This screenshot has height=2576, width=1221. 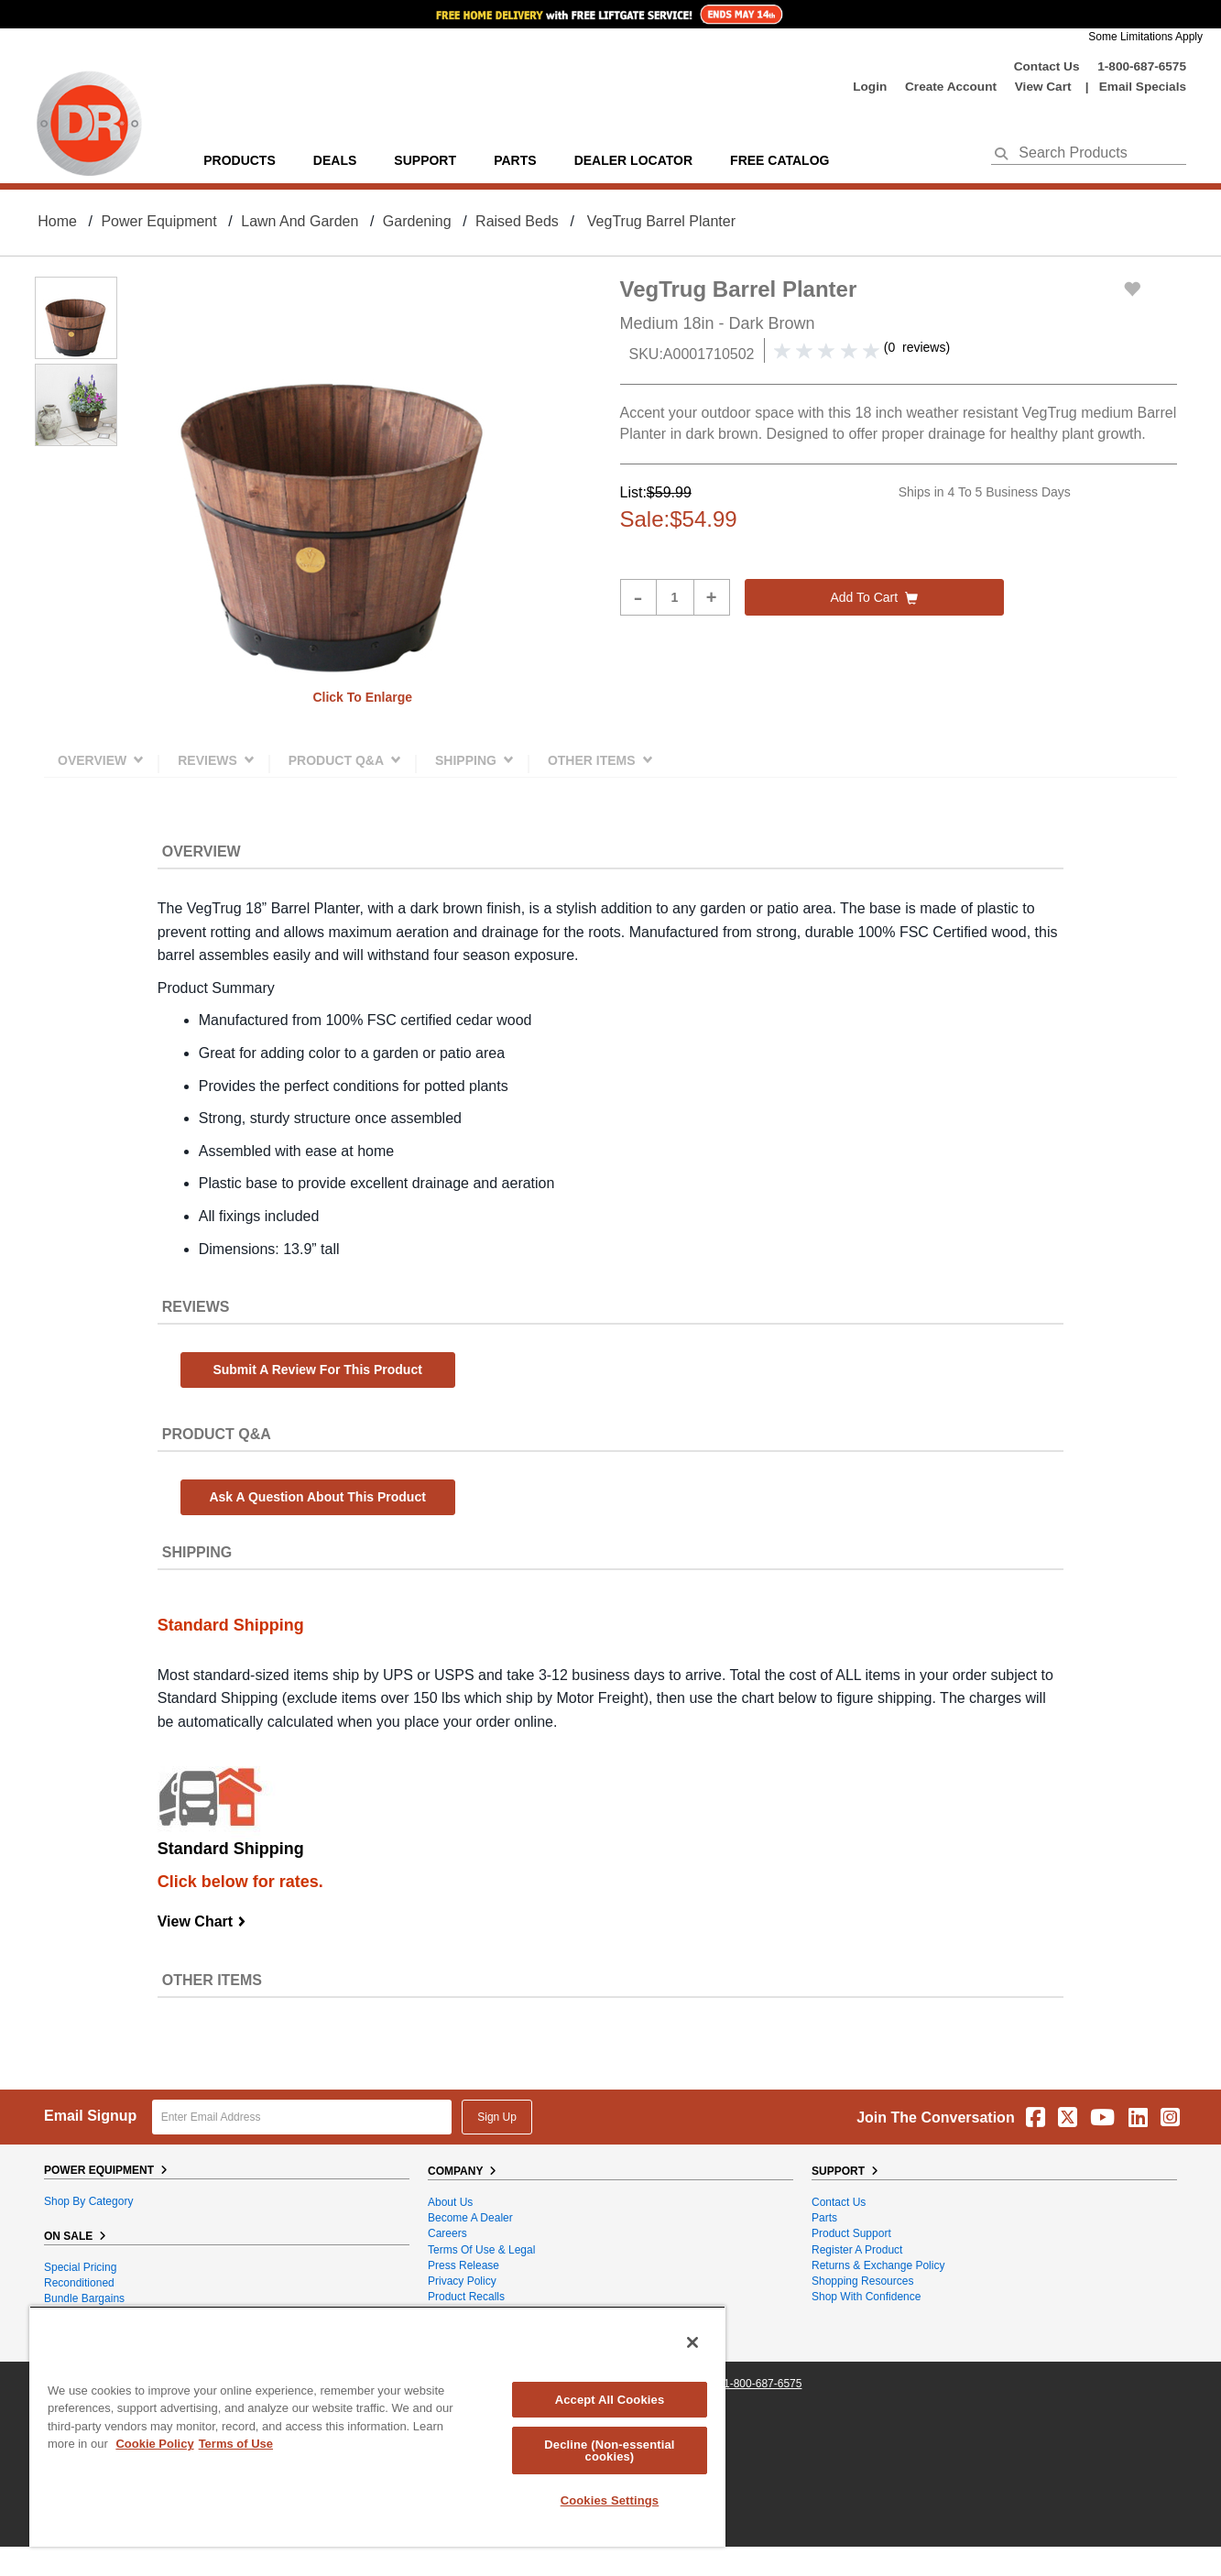 I want to click on Some Limitations Apply, so click(x=1145, y=36).